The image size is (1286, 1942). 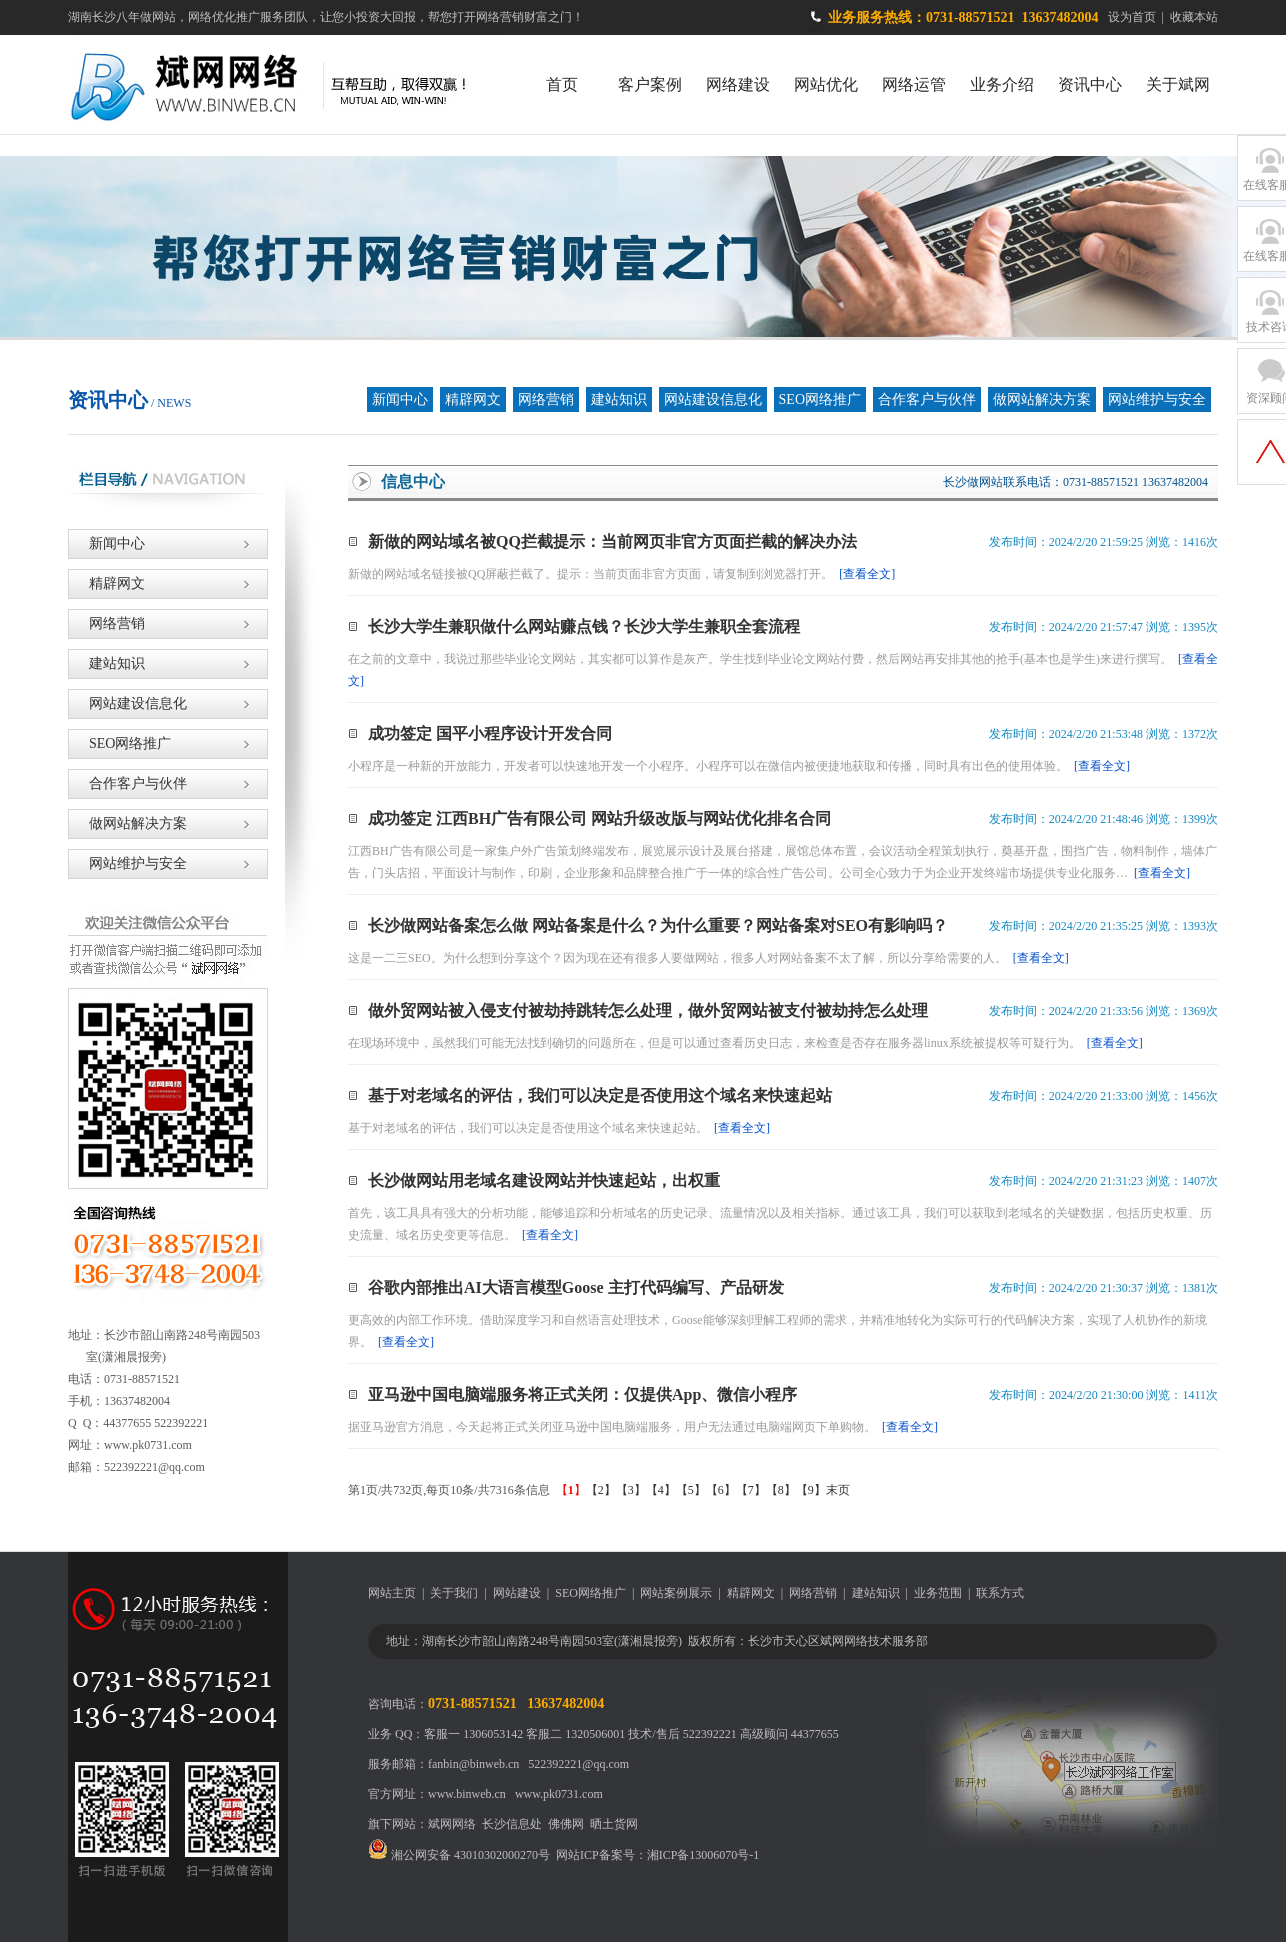 What do you see at coordinates (601, 1490) in the screenshot?
I see `【2】` at bounding box center [601, 1490].